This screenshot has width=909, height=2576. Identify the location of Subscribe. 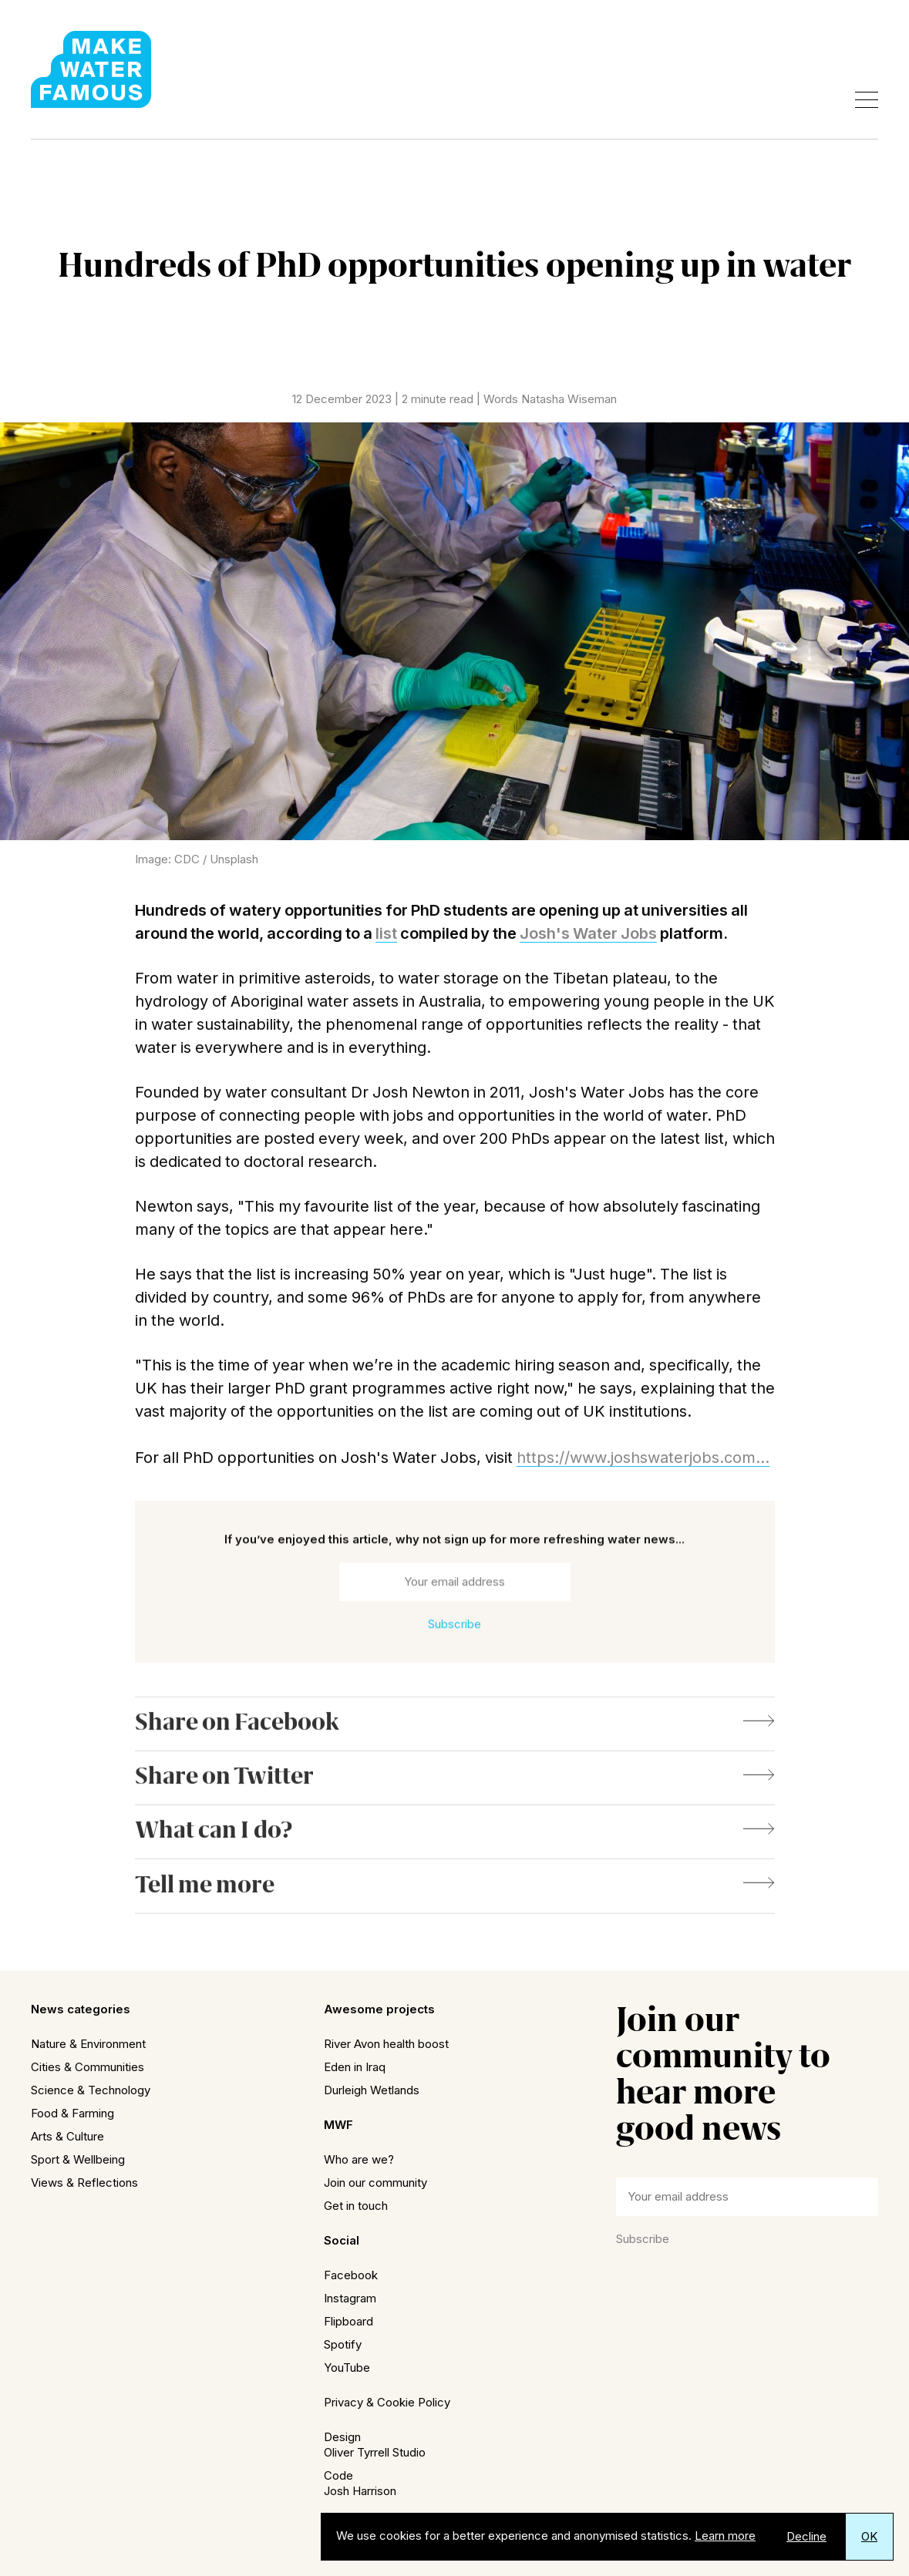
(642, 2238).